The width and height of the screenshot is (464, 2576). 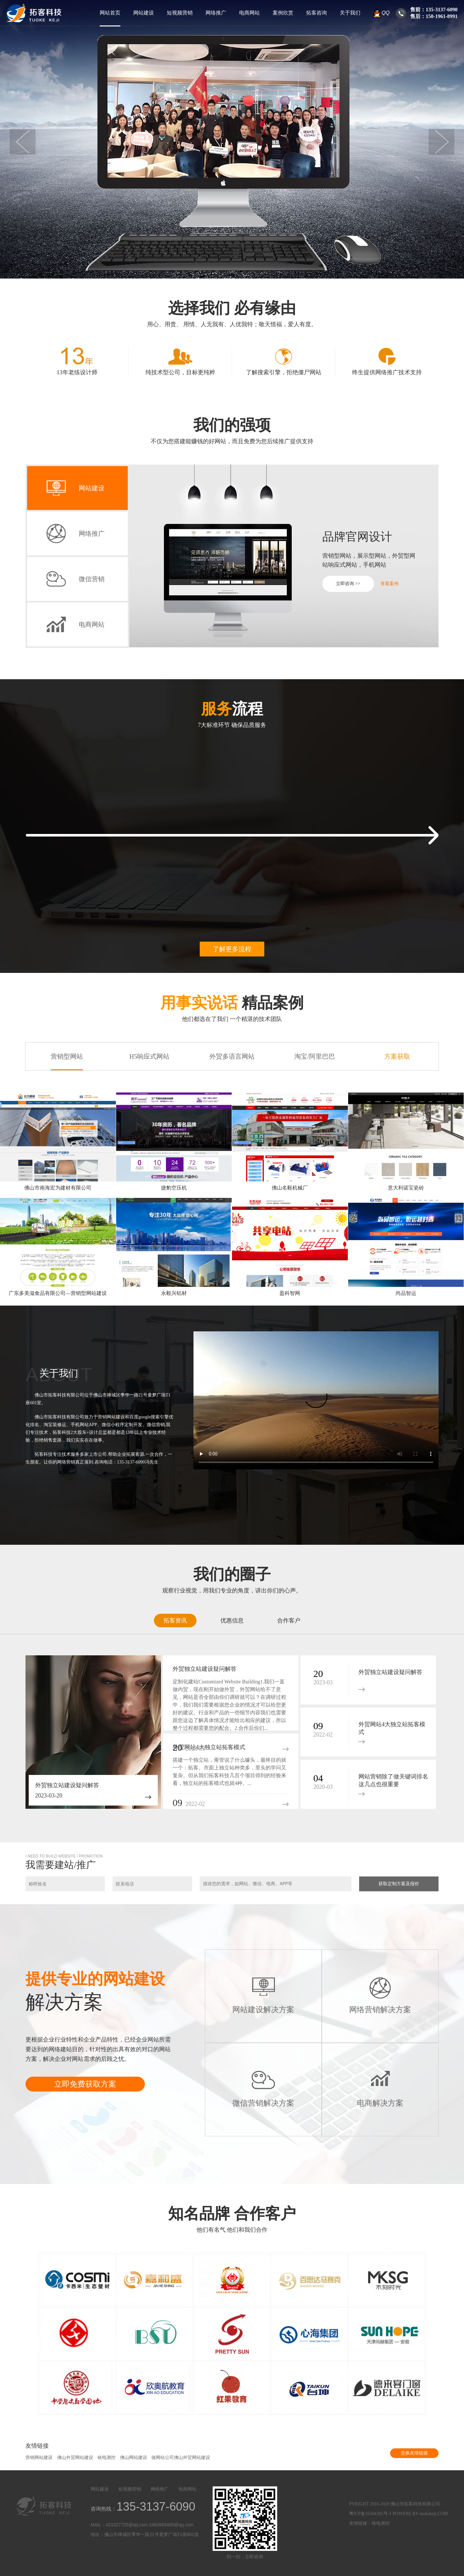 What do you see at coordinates (149, 1056) in the screenshot?
I see `H5响应式网站` at bounding box center [149, 1056].